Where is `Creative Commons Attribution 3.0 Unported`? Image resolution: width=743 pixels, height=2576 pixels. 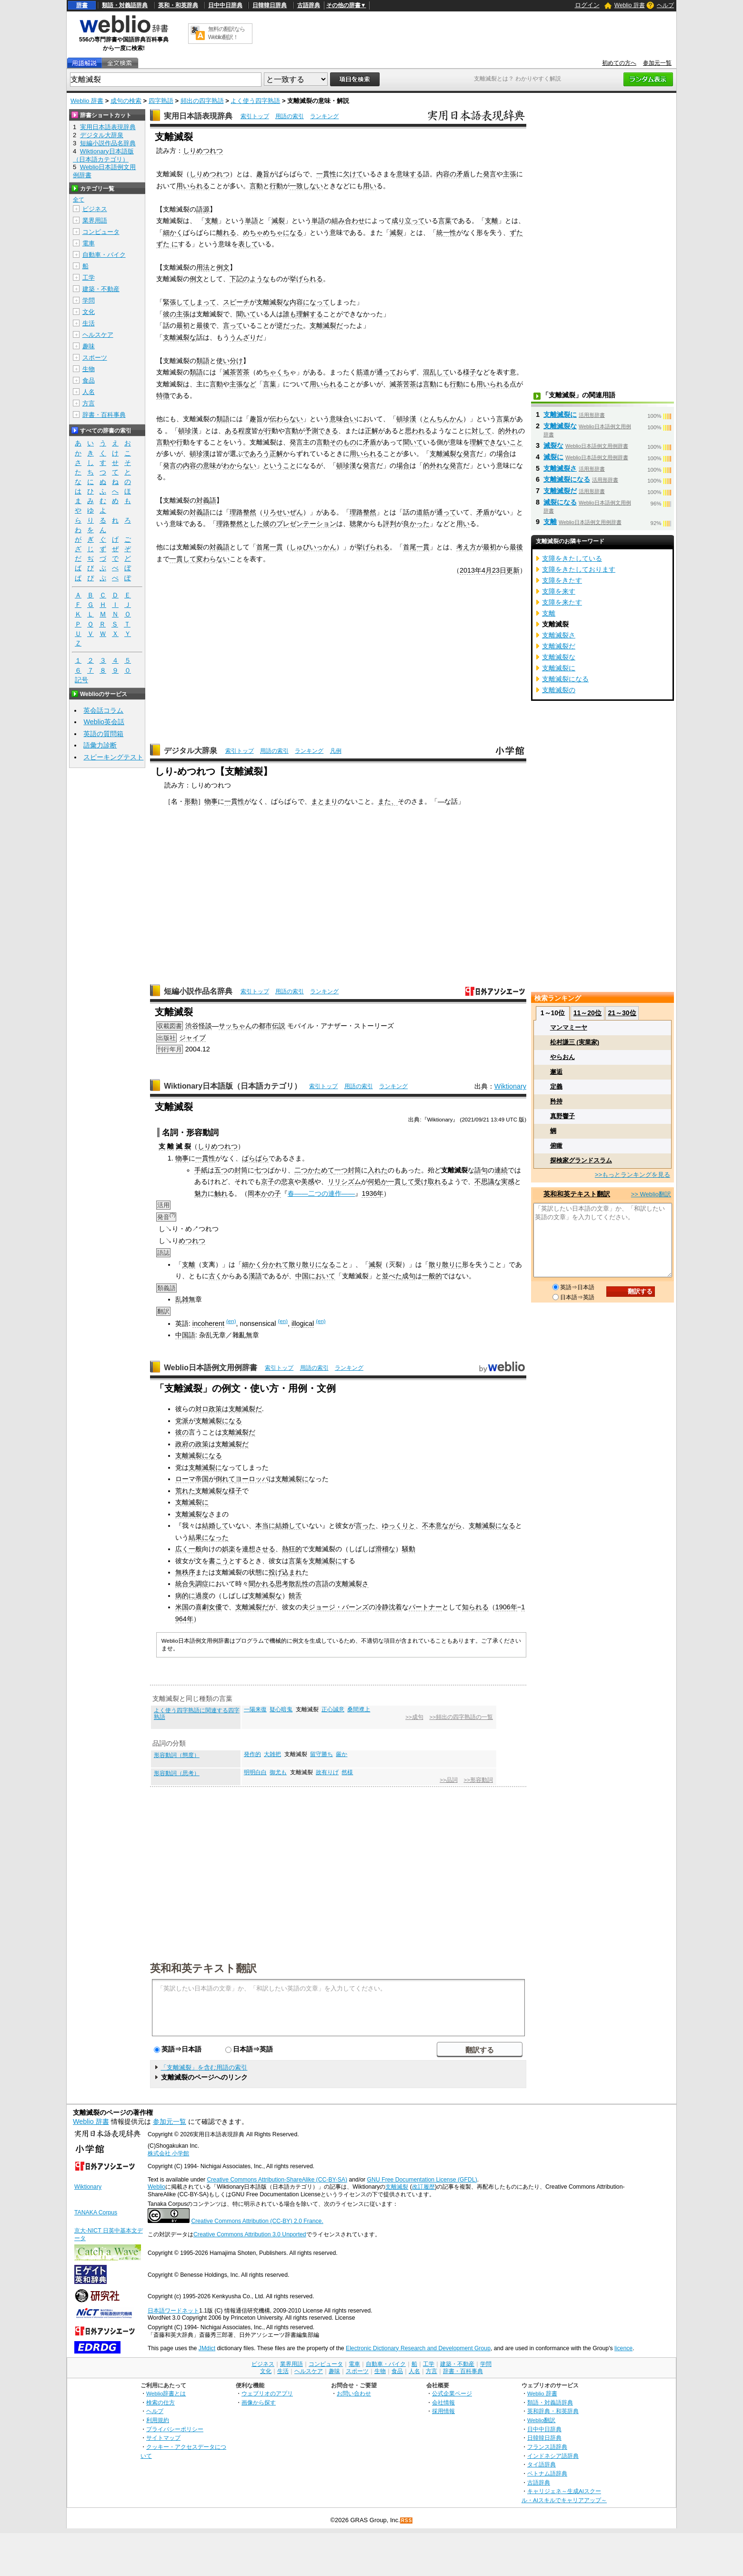
Creative Commons Attribution 3.0 Unported is located at coordinates (249, 2234).